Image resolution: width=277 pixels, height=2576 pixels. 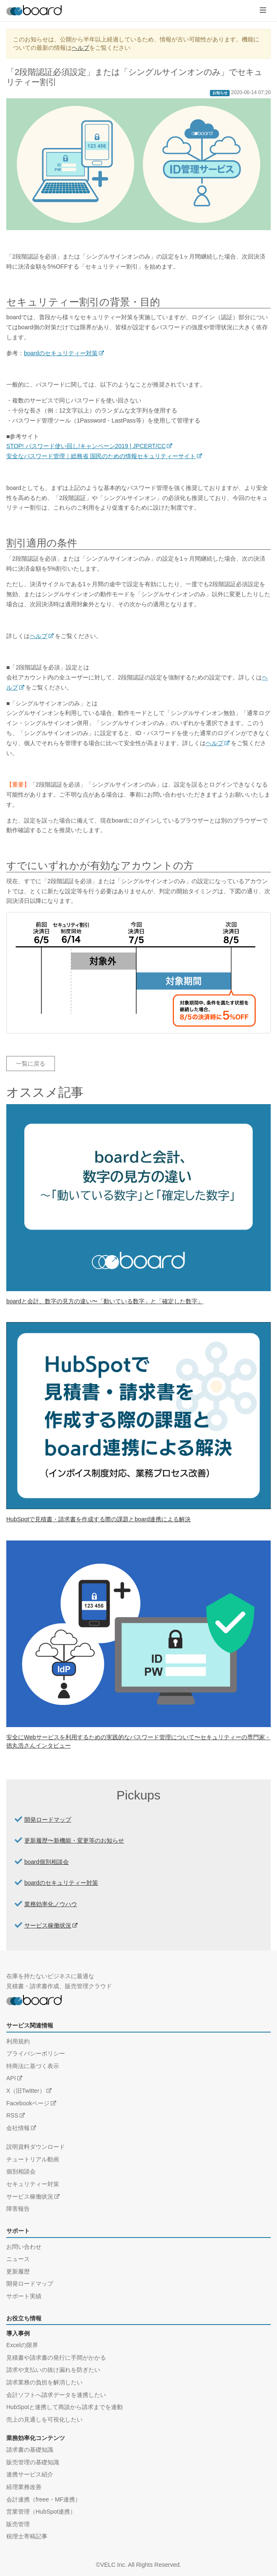 What do you see at coordinates (32, 2184) in the screenshot?
I see `セキュリティー対策` at bounding box center [32, 2184].